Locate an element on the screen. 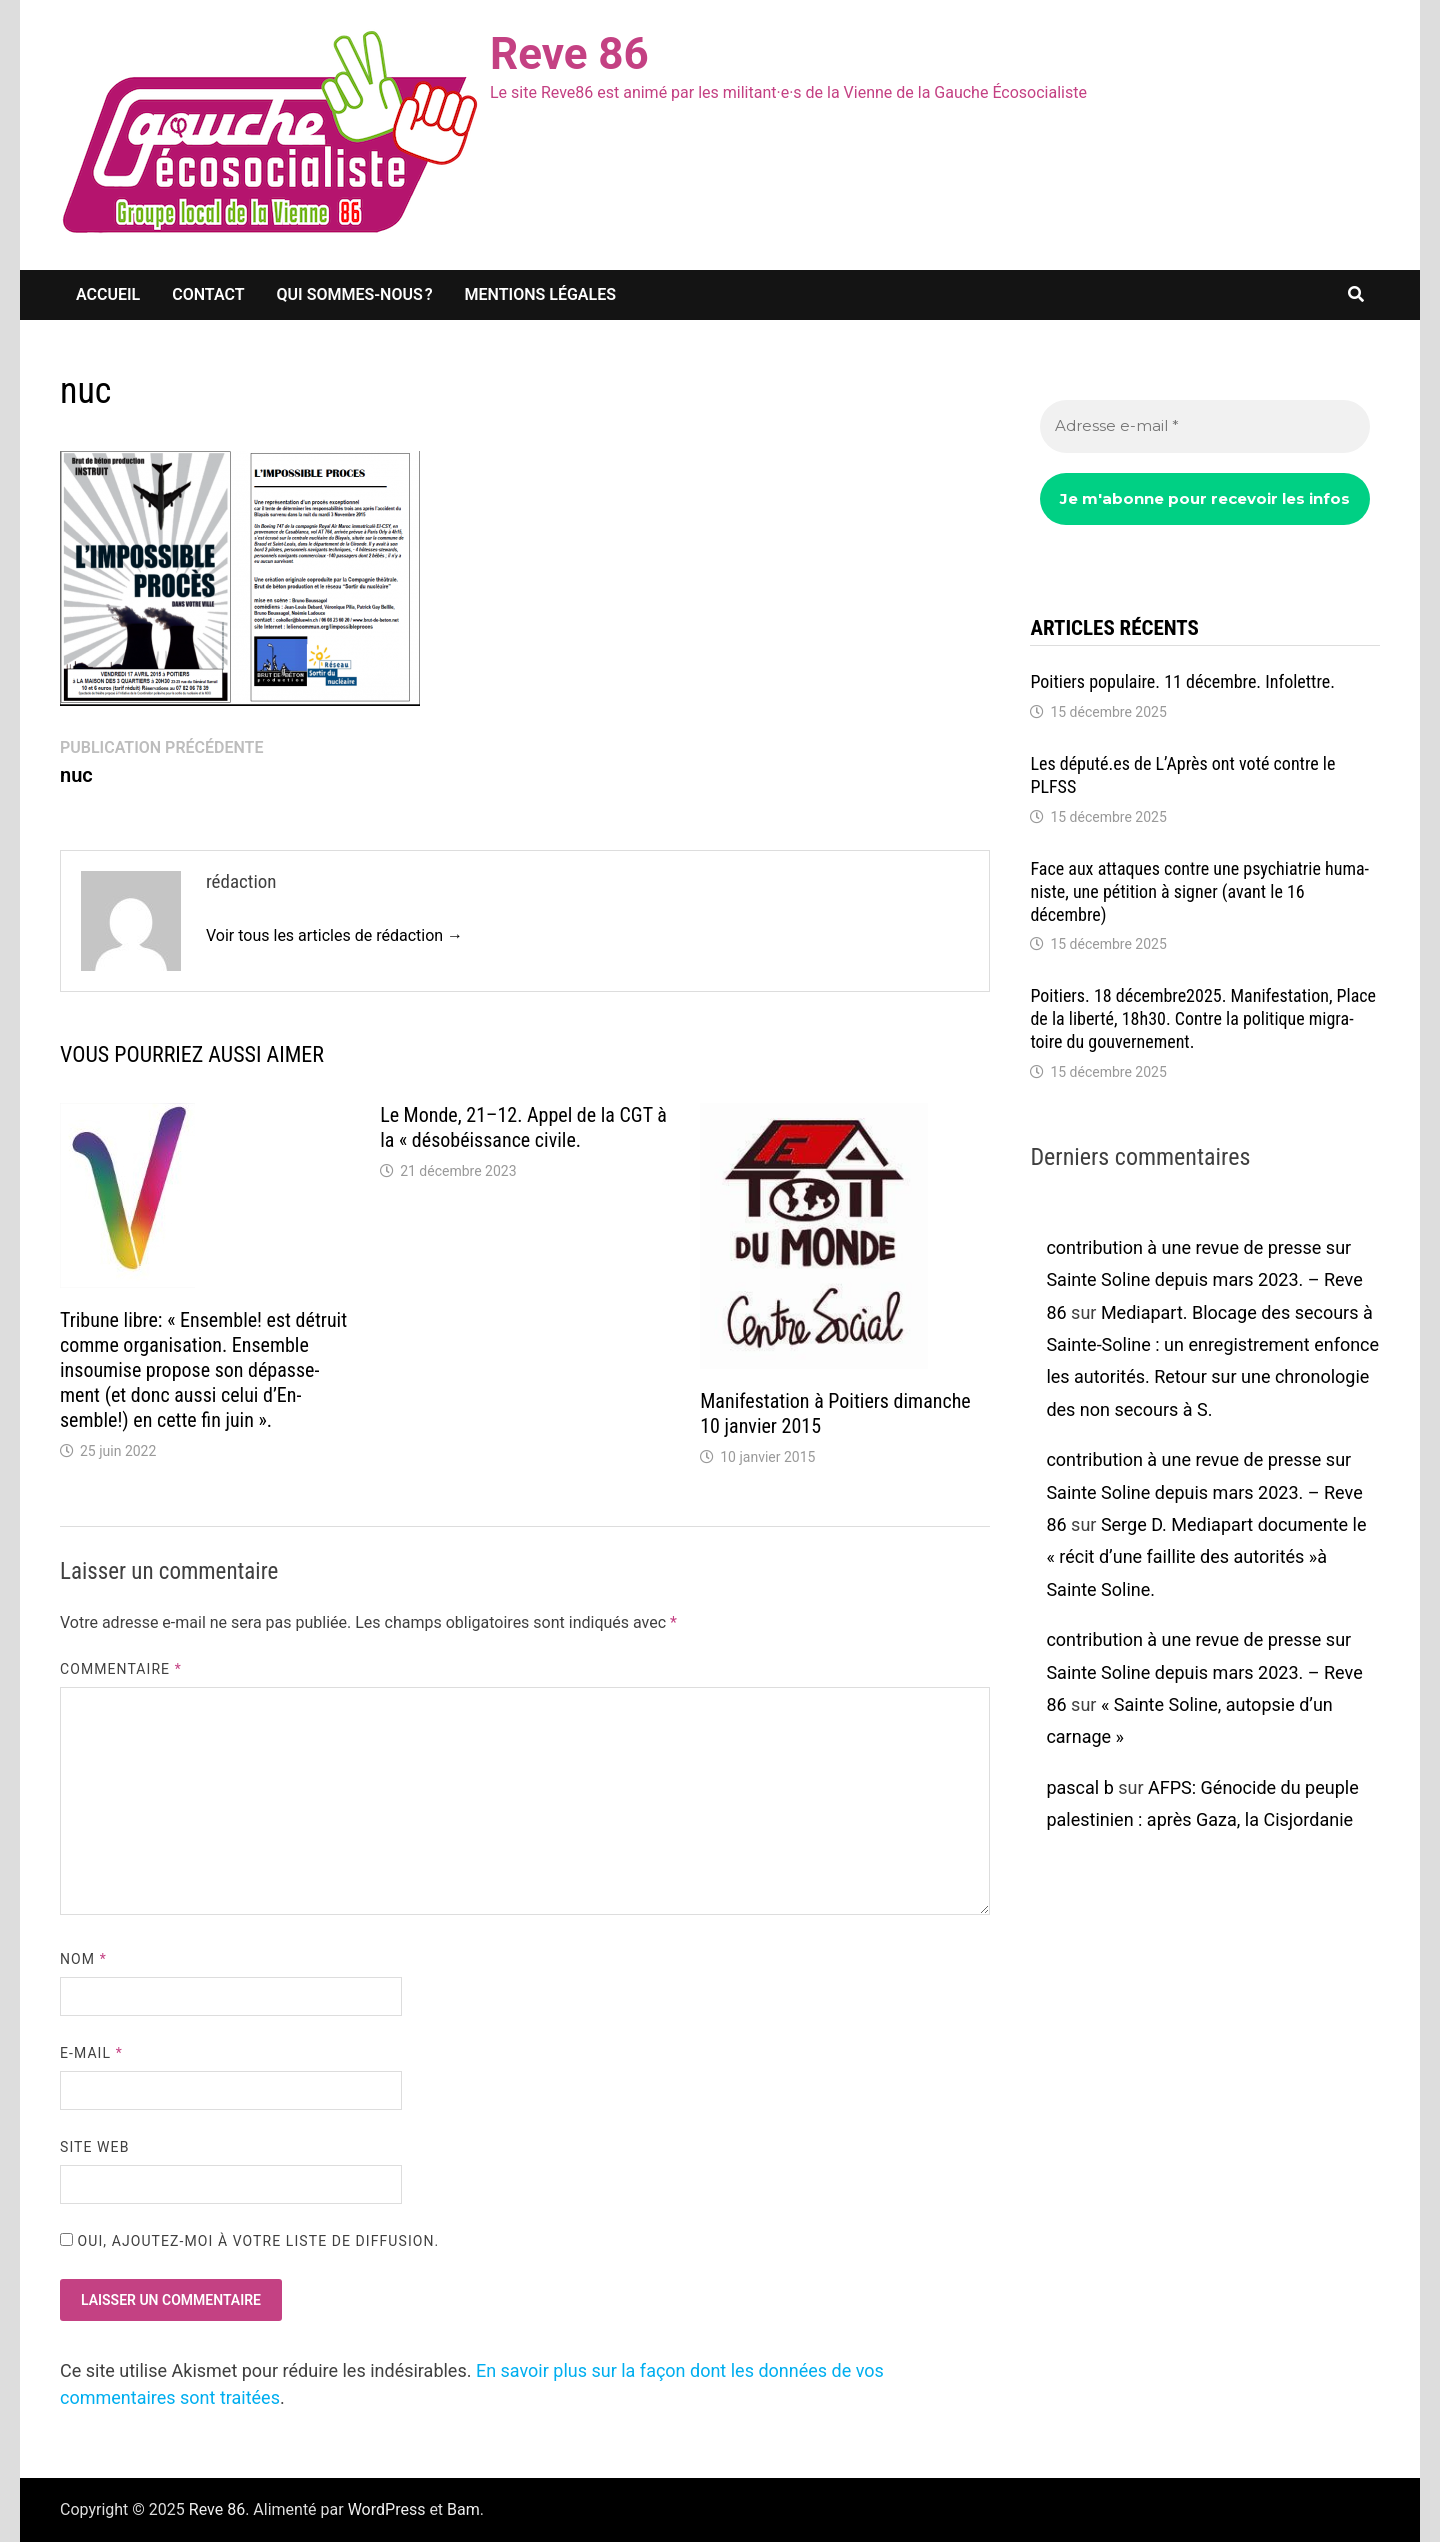  pascal b is located at coordinates (1079, 1787).